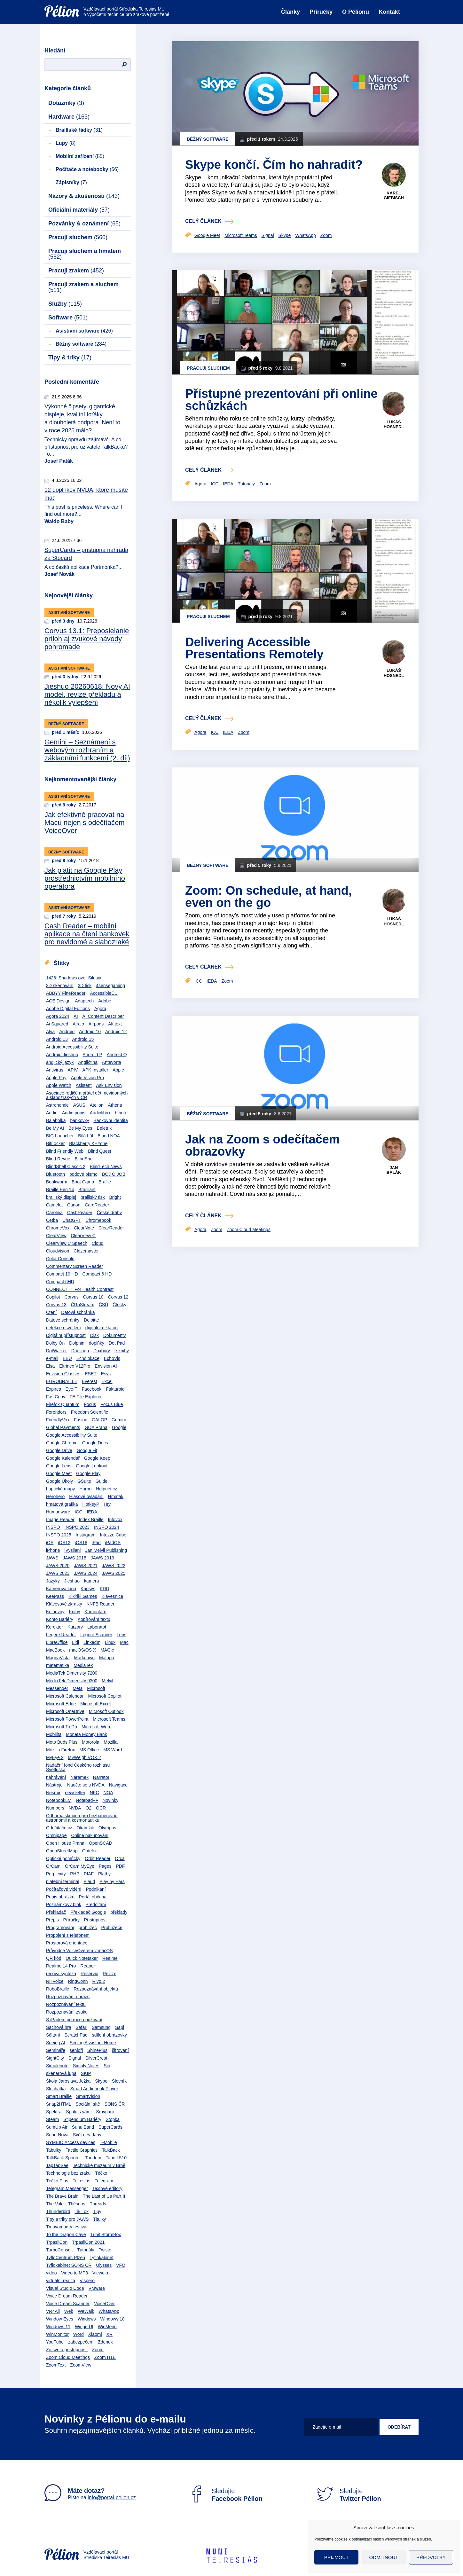  I want to click on Compact 6 HD, so click(97, 1273).